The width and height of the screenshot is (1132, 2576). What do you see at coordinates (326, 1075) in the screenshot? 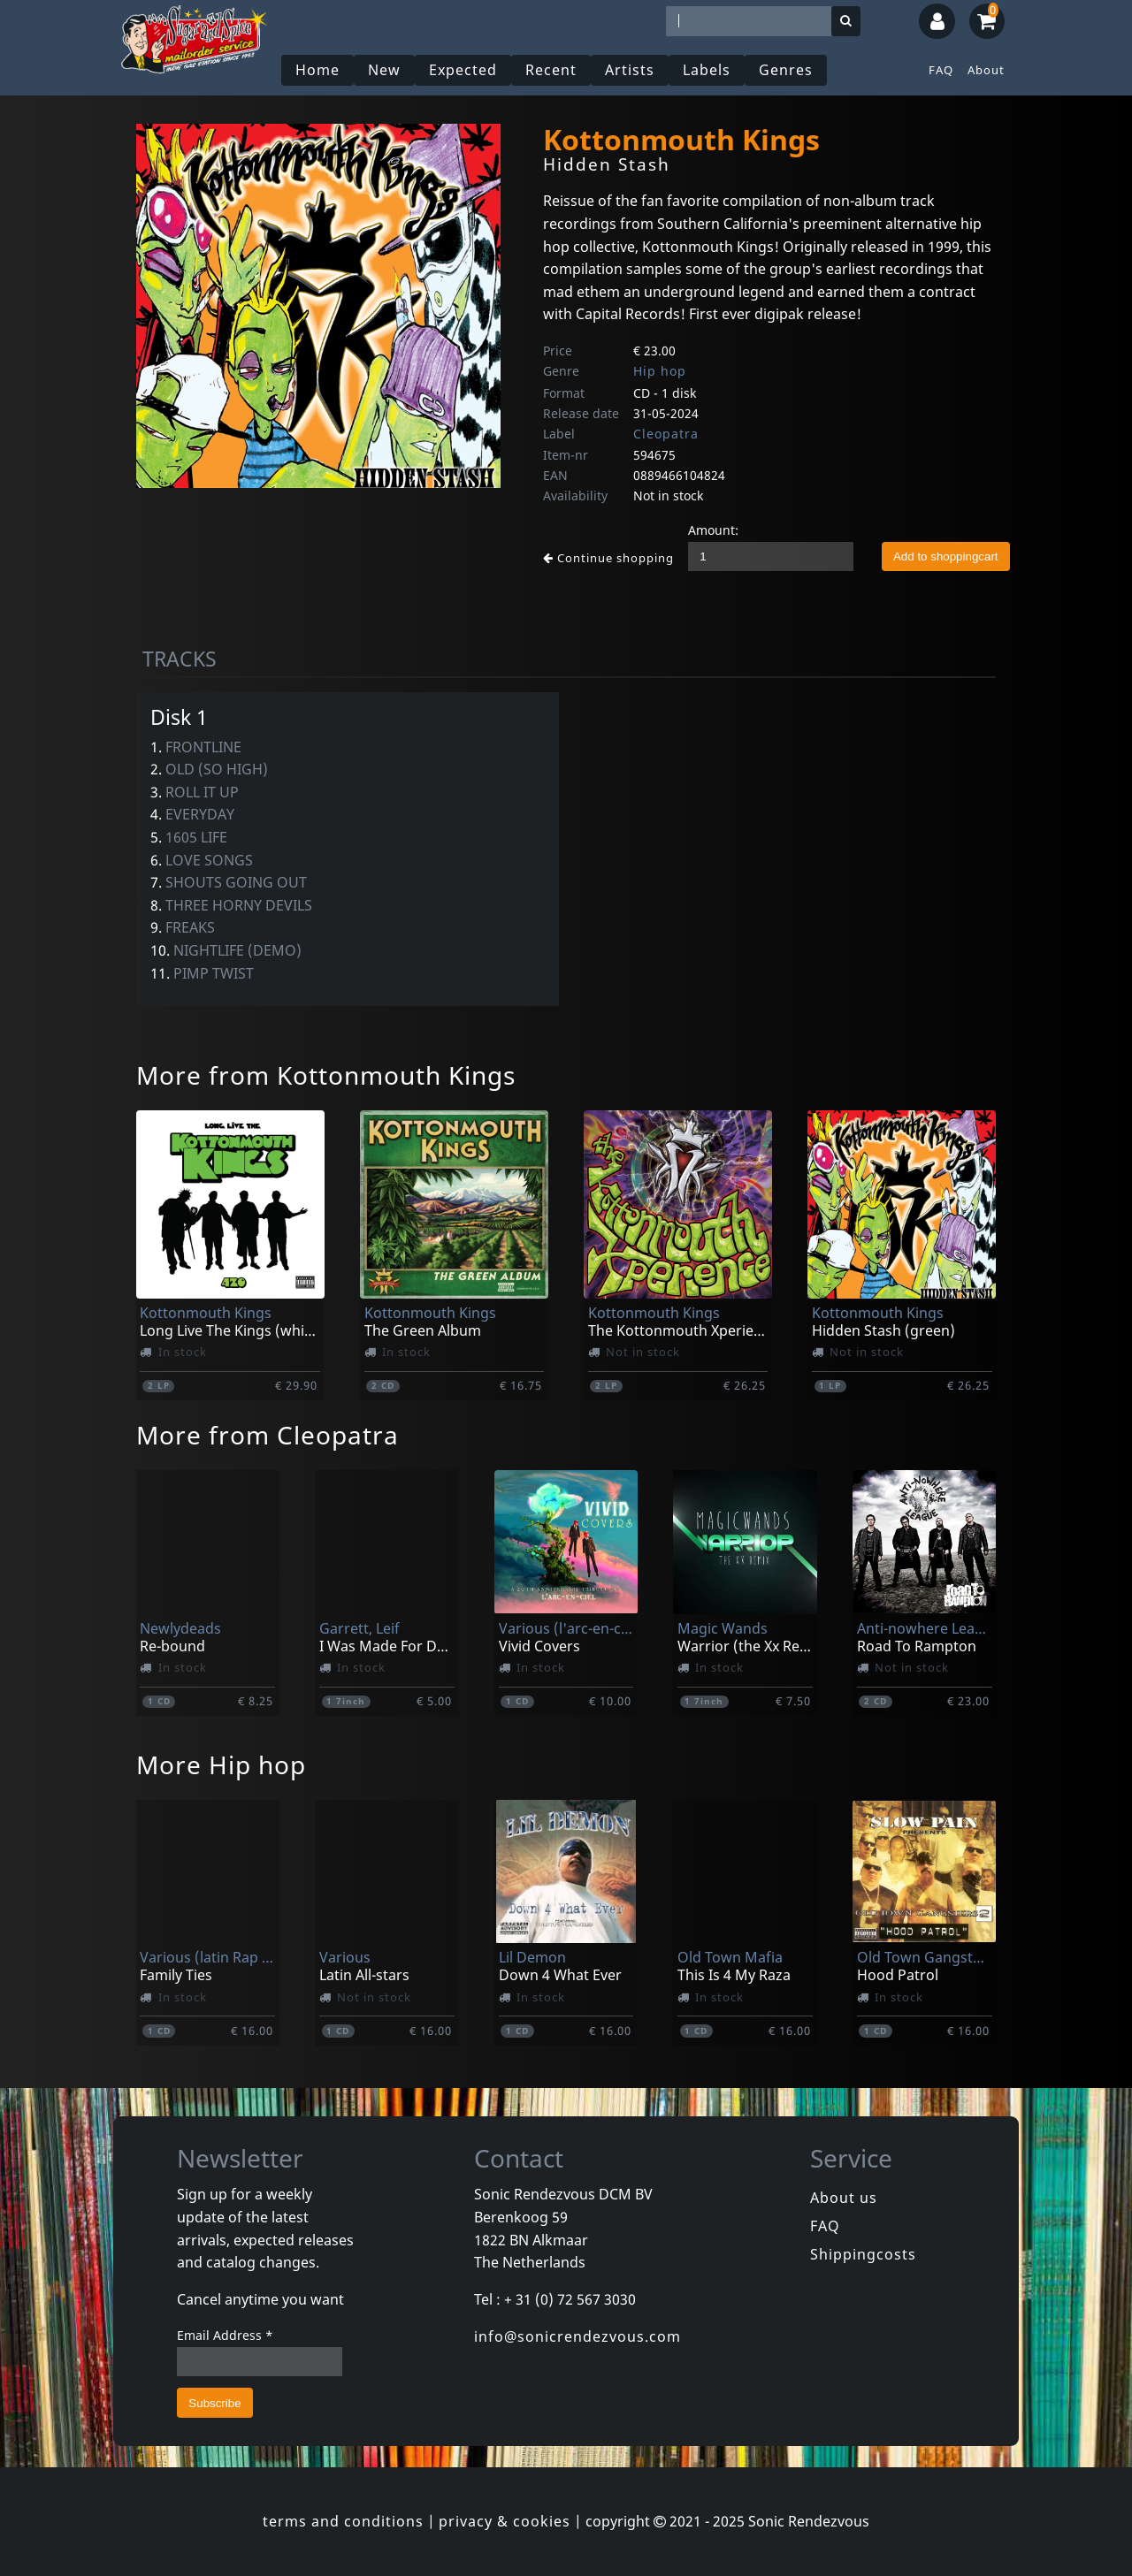
I see `More from Kottonmouth Kings` at bounding box center [326, 1075].